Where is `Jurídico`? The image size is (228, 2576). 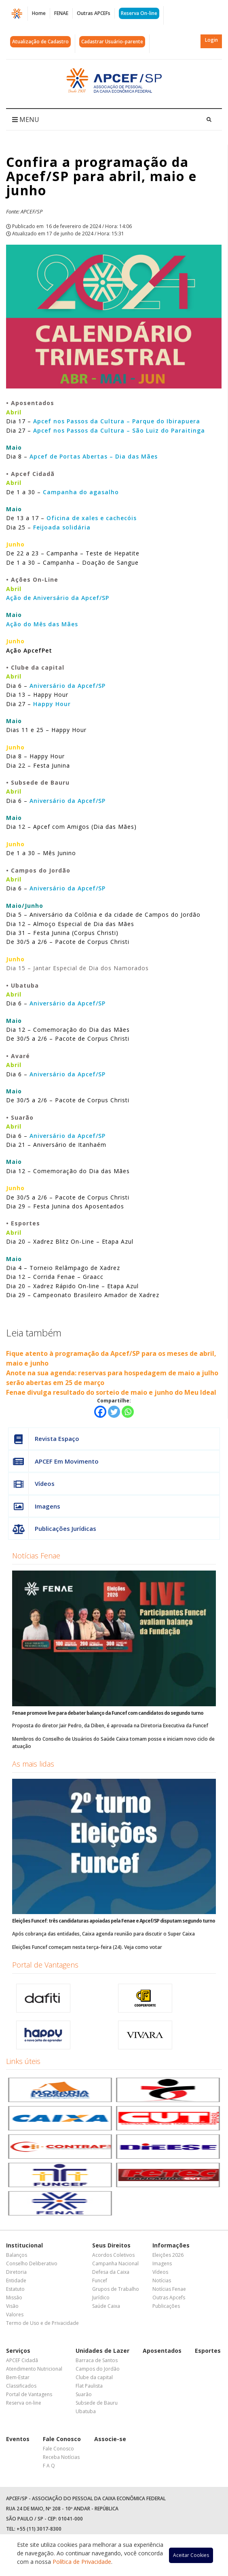
Jurídico is located at coordinates (101, 2297).